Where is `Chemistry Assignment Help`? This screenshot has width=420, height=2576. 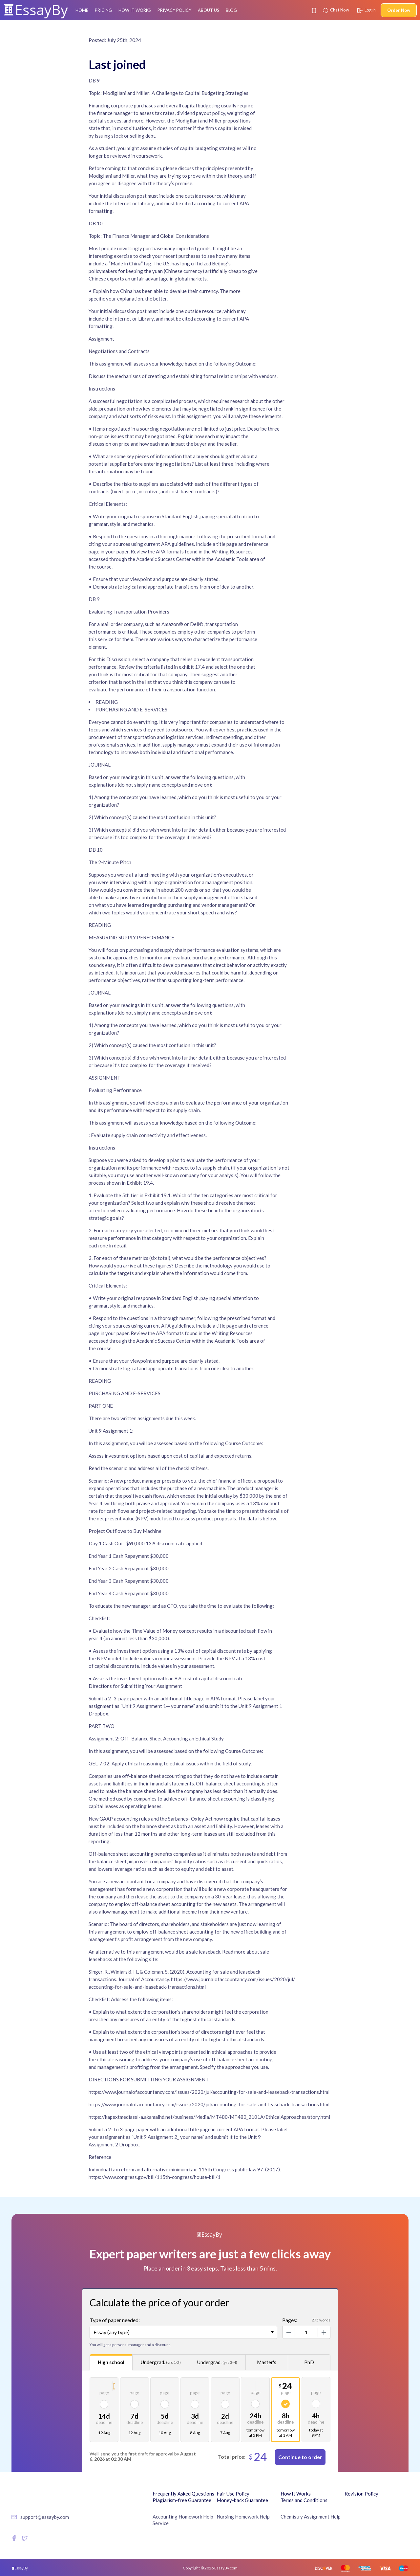
Chemistry Assignment Help is located at coordinates (311, 2517).